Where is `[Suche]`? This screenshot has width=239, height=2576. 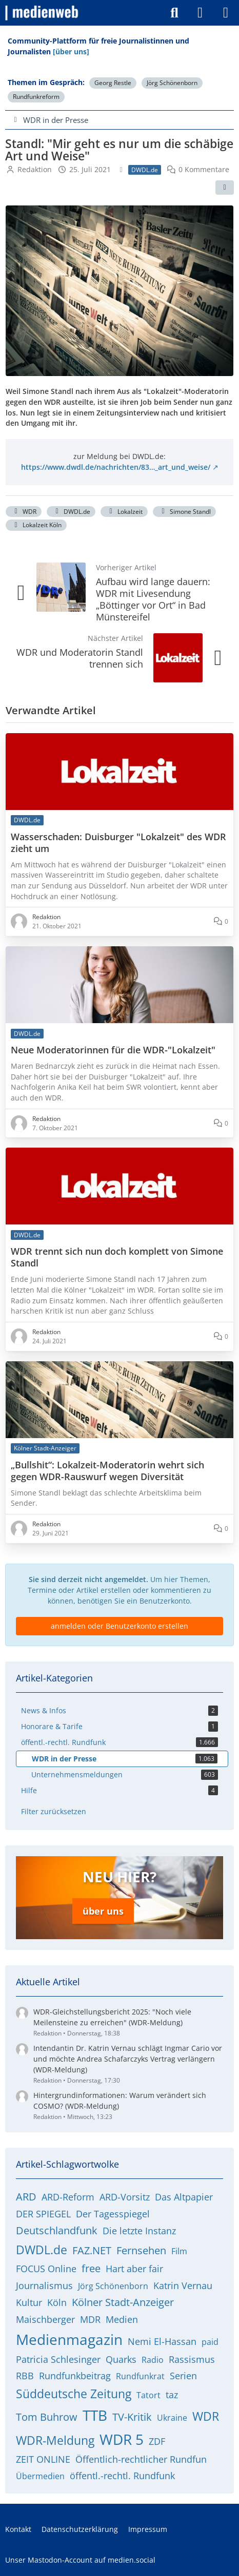
[Suche] is located at coordinates (174, 13).